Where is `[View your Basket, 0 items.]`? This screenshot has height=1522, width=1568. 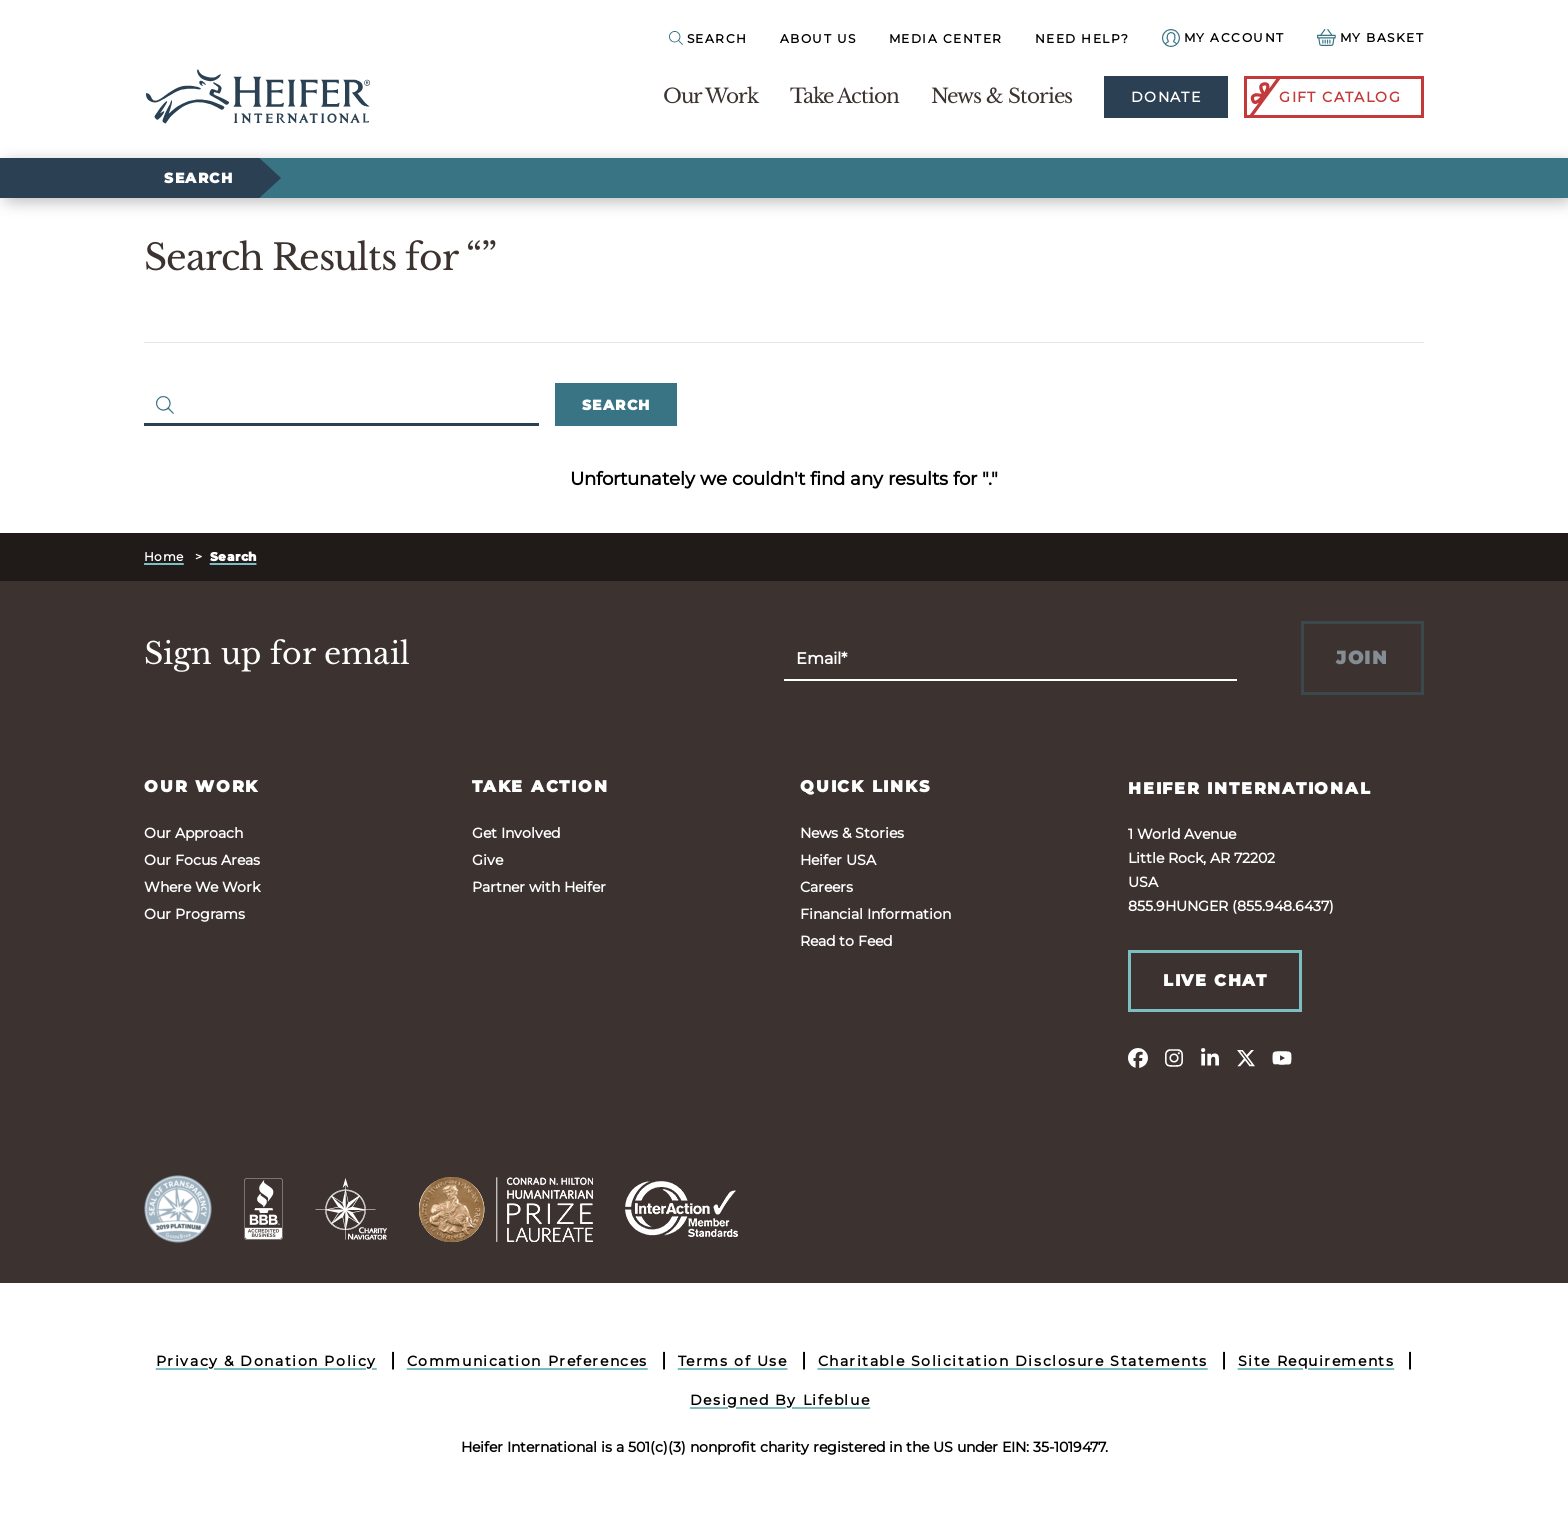 [View your Basket, 0 items.] is located at coordinates (1371, 37).